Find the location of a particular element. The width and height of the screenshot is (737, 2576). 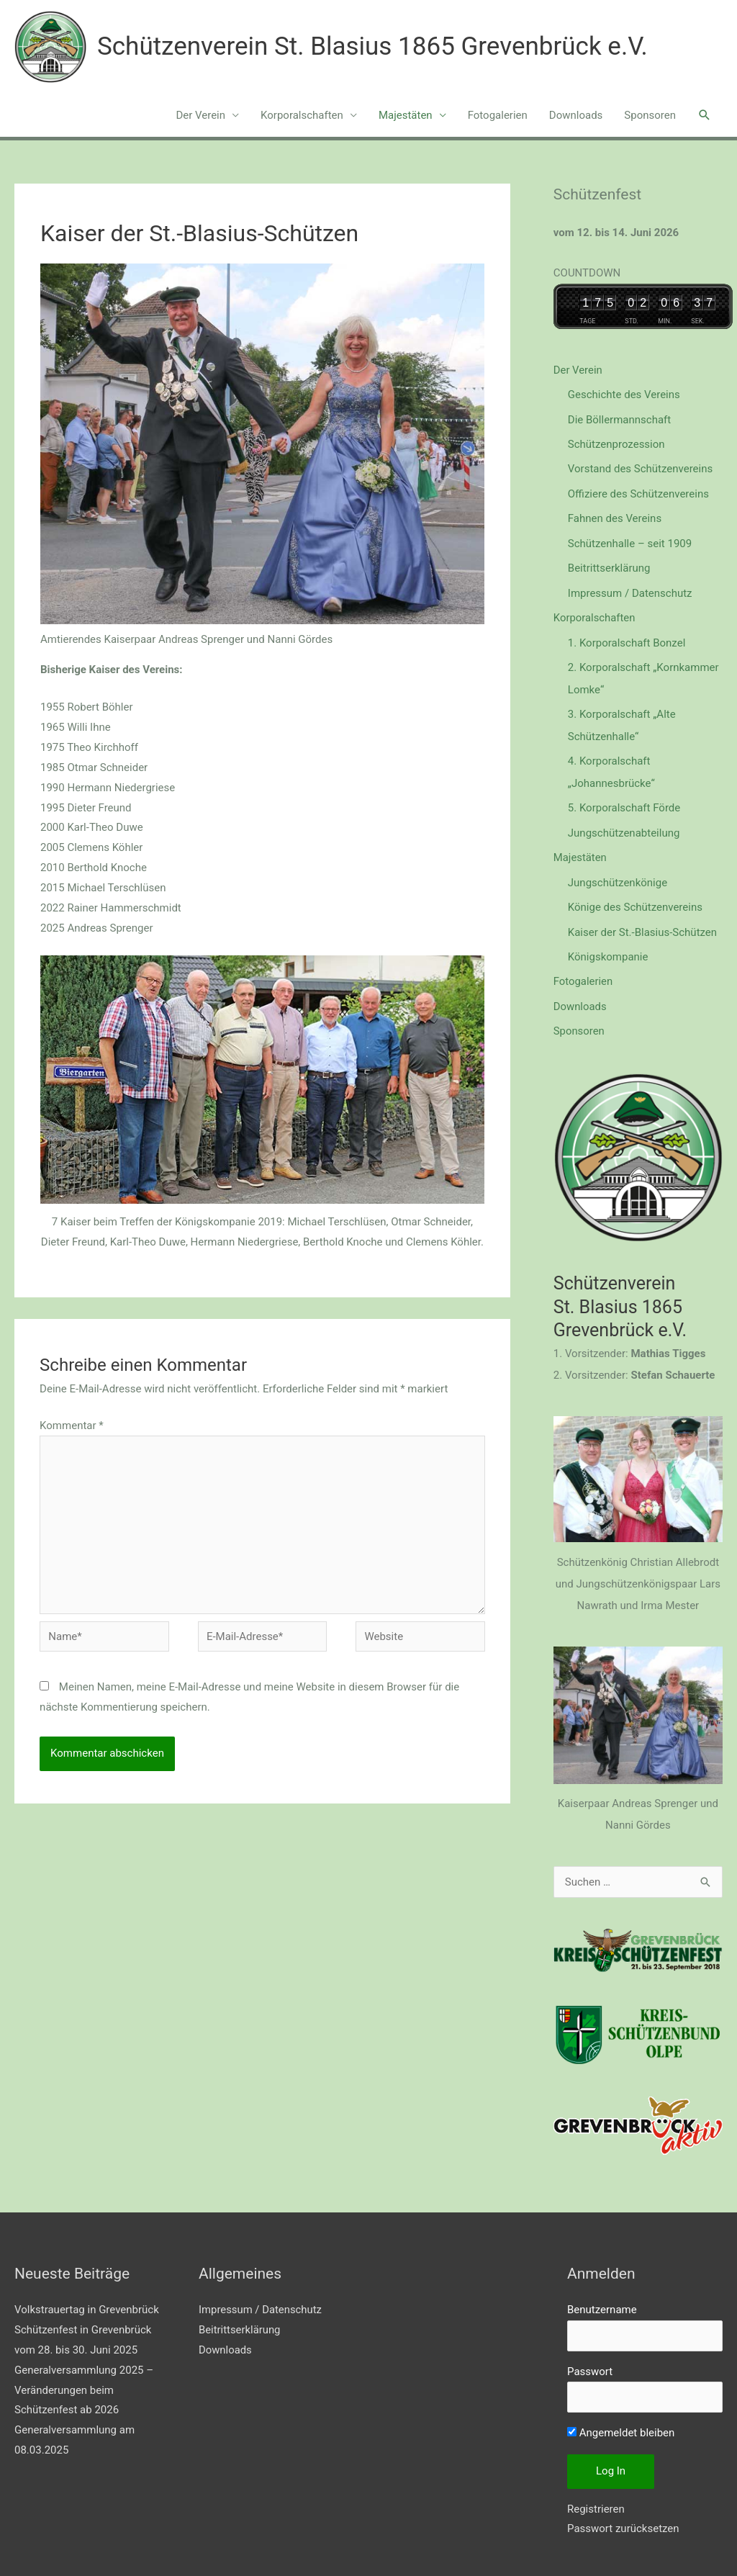

Sponsoren is located at coordinates (650, 115).